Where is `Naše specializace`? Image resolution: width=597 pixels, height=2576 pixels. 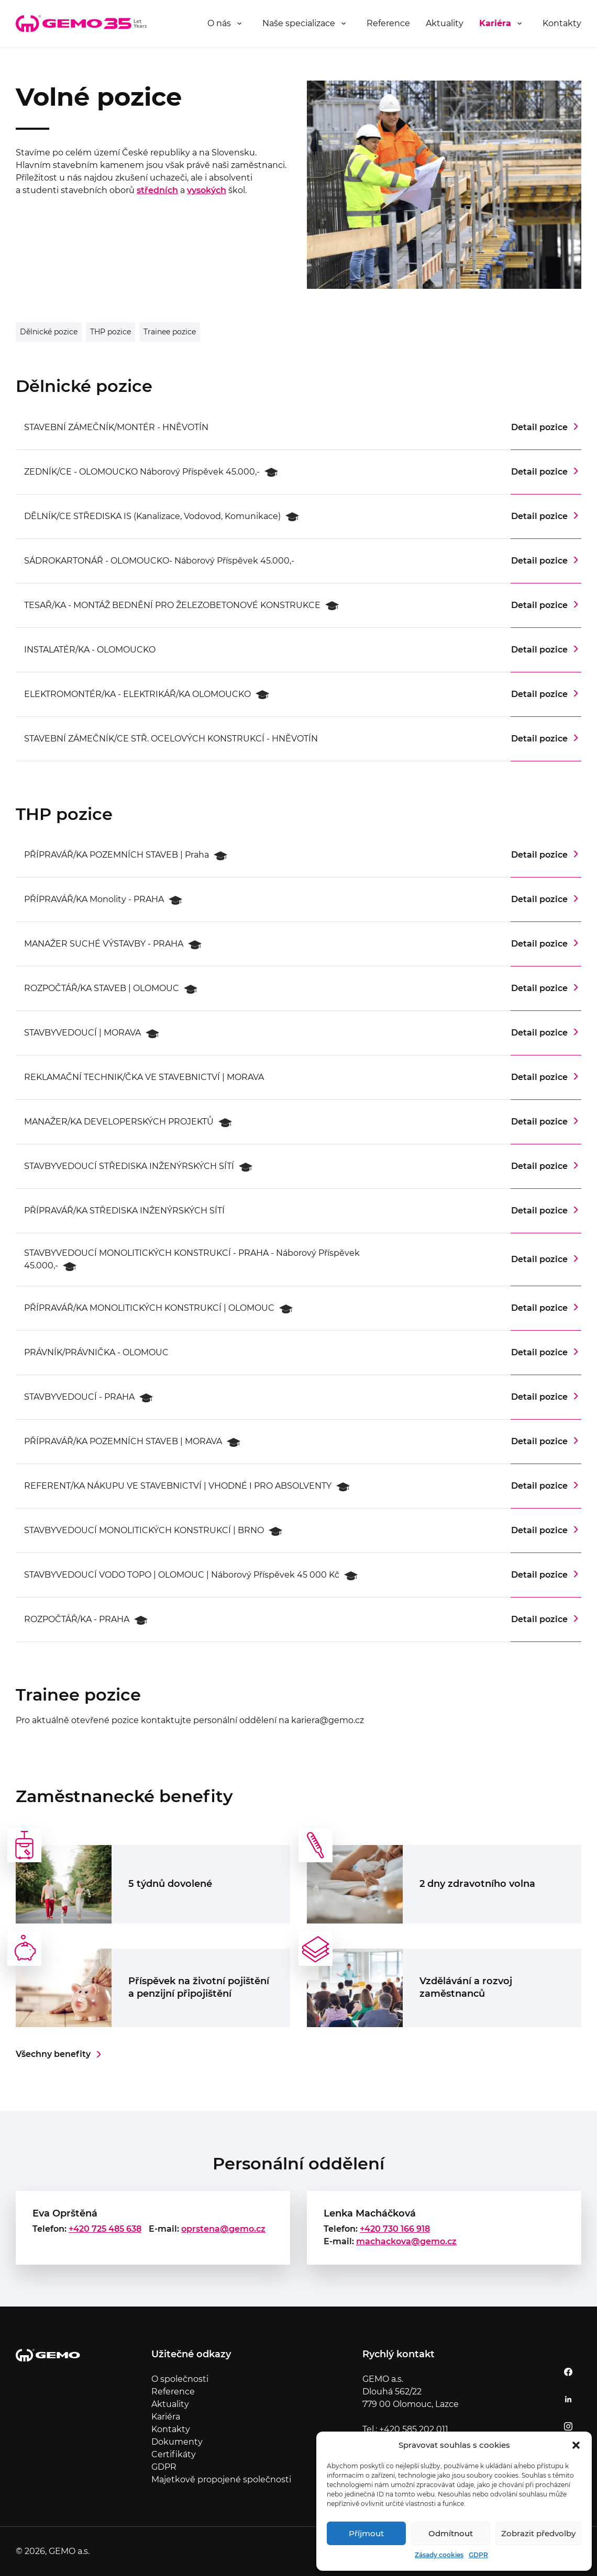
Naše specializace is located at coordinates (298, 23).